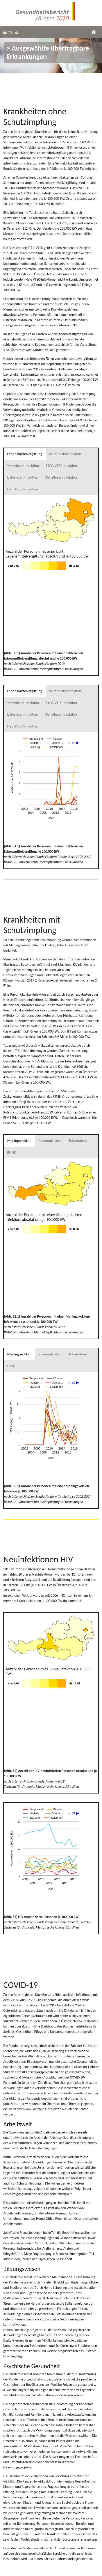  What do you see at coordinates (61, 477) in the screenshot?
I see `Shigellosen-Infektion` at bounding box center [61, 477].